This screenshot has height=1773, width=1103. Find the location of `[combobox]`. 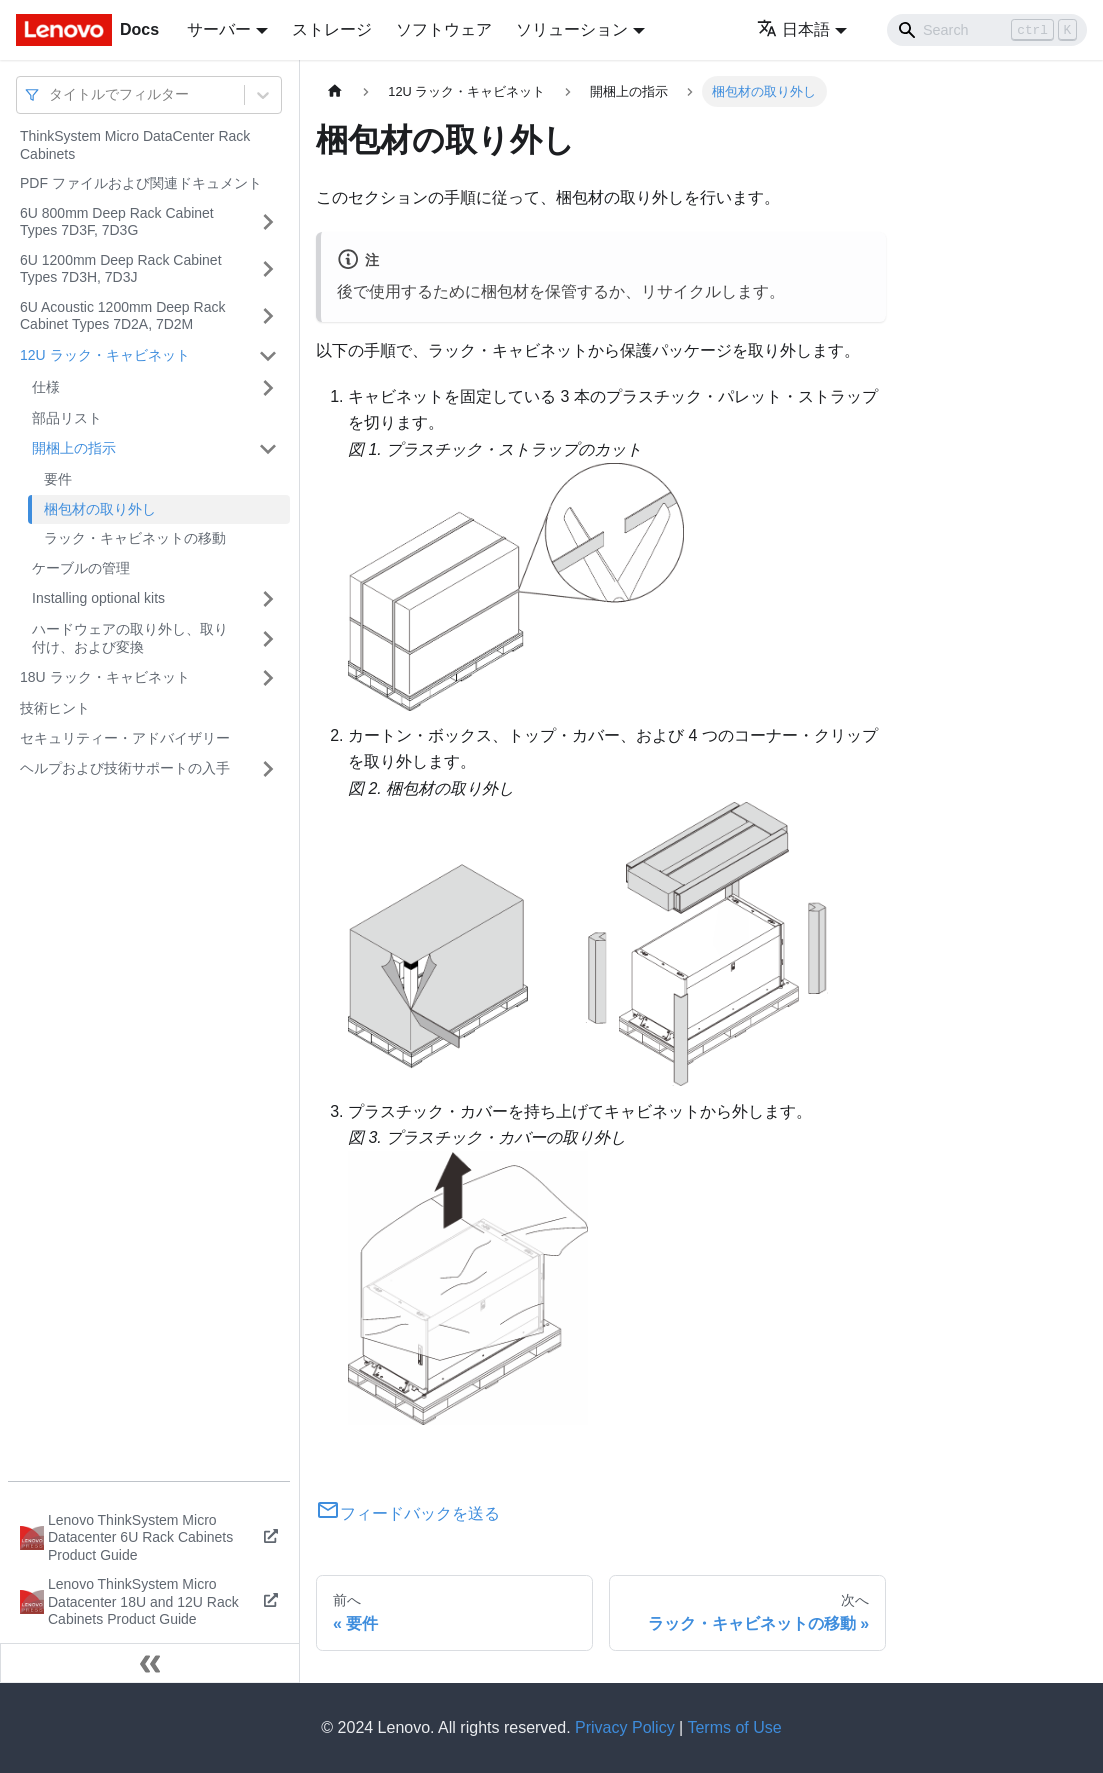

[combobox] is located at coordinates (51, 94).